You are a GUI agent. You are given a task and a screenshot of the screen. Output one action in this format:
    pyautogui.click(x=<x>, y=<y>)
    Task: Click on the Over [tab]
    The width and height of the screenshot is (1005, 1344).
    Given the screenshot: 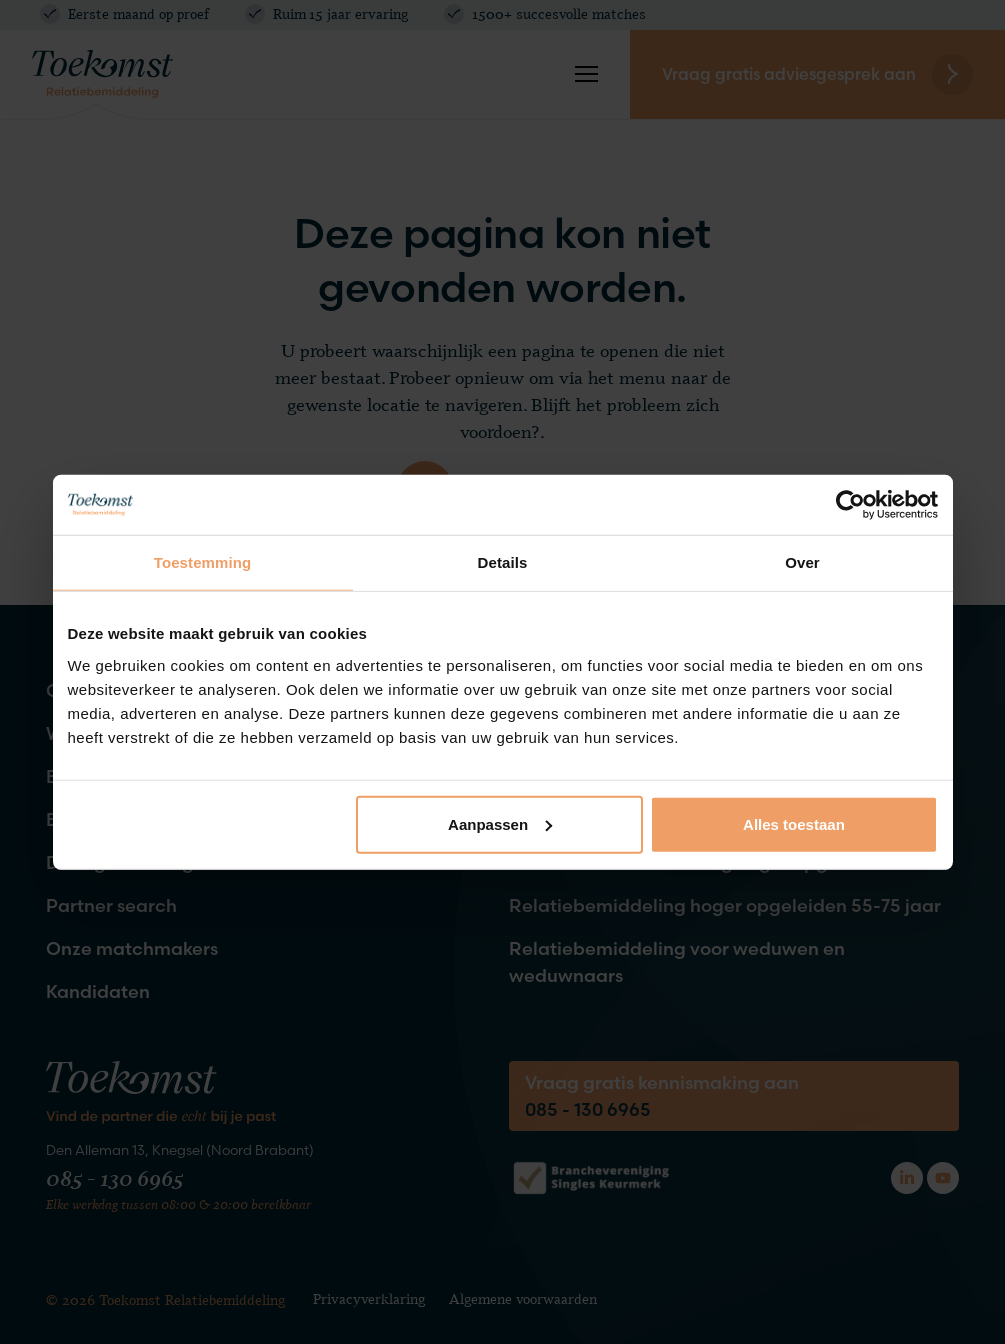 What is the action you would take?
    pyautogui.click(x=802, y=562)
    